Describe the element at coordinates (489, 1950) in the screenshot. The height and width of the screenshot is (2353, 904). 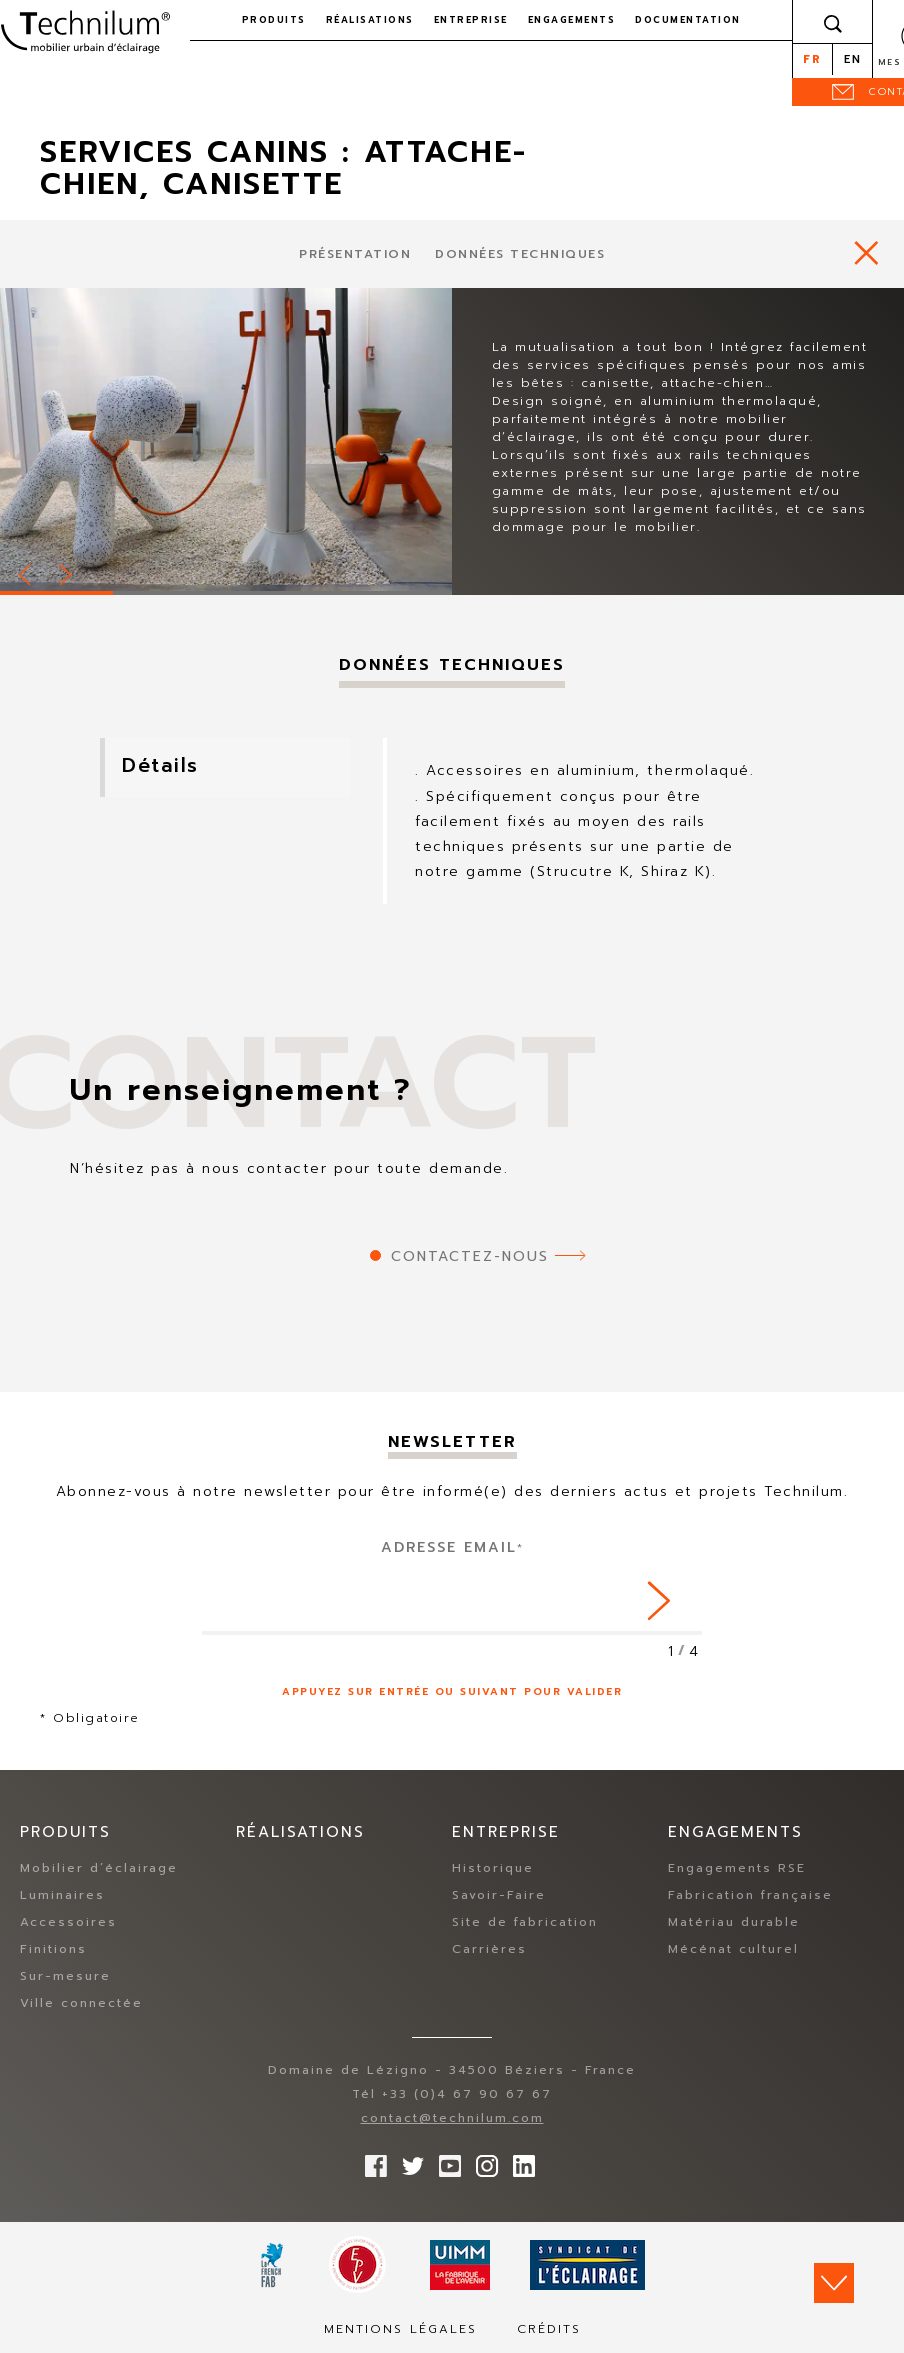
I see `Carrières` at that location.